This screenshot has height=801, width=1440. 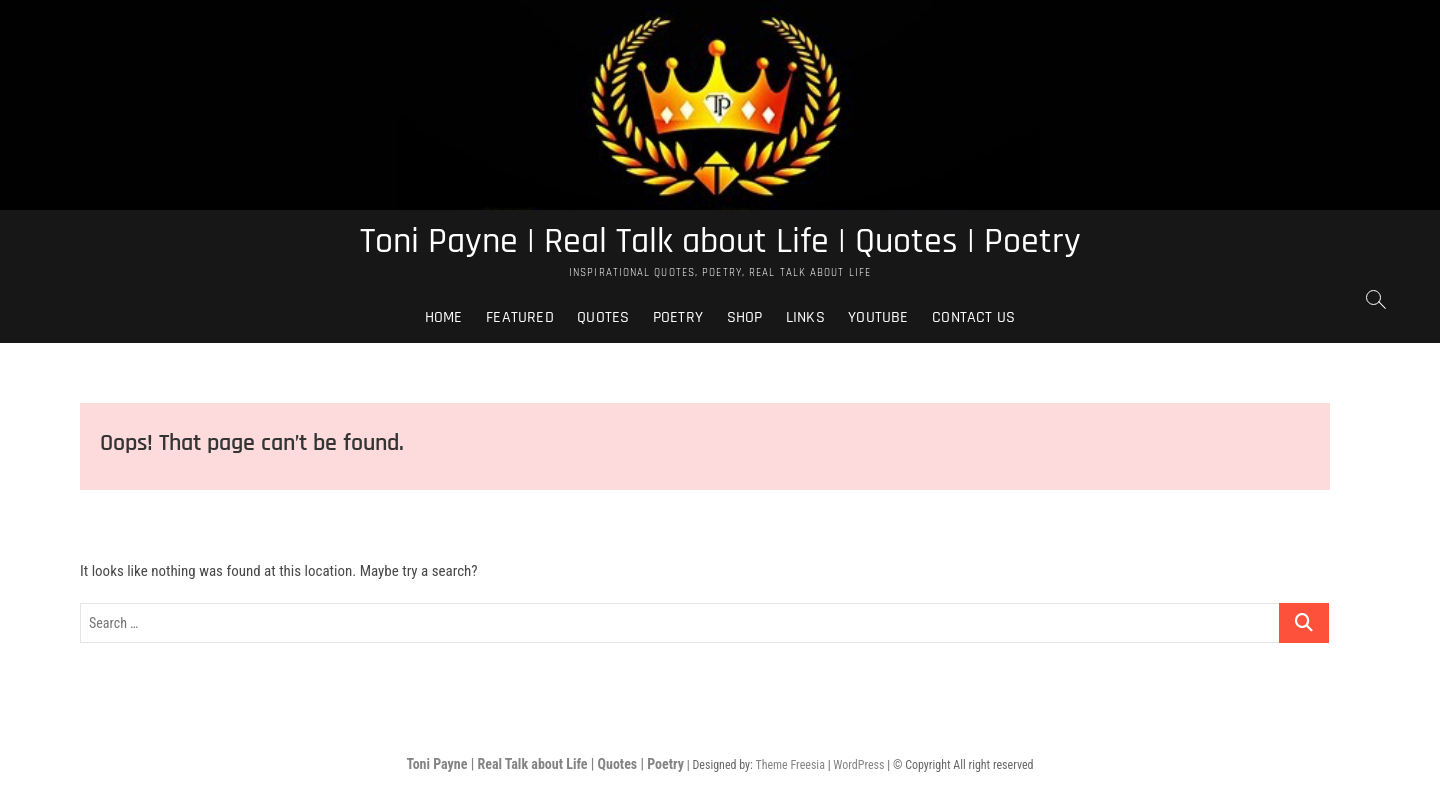 What do you see at coordinates (858, 765) in the screenshot?
I see `WordPress` at bounding box center [858, 765].